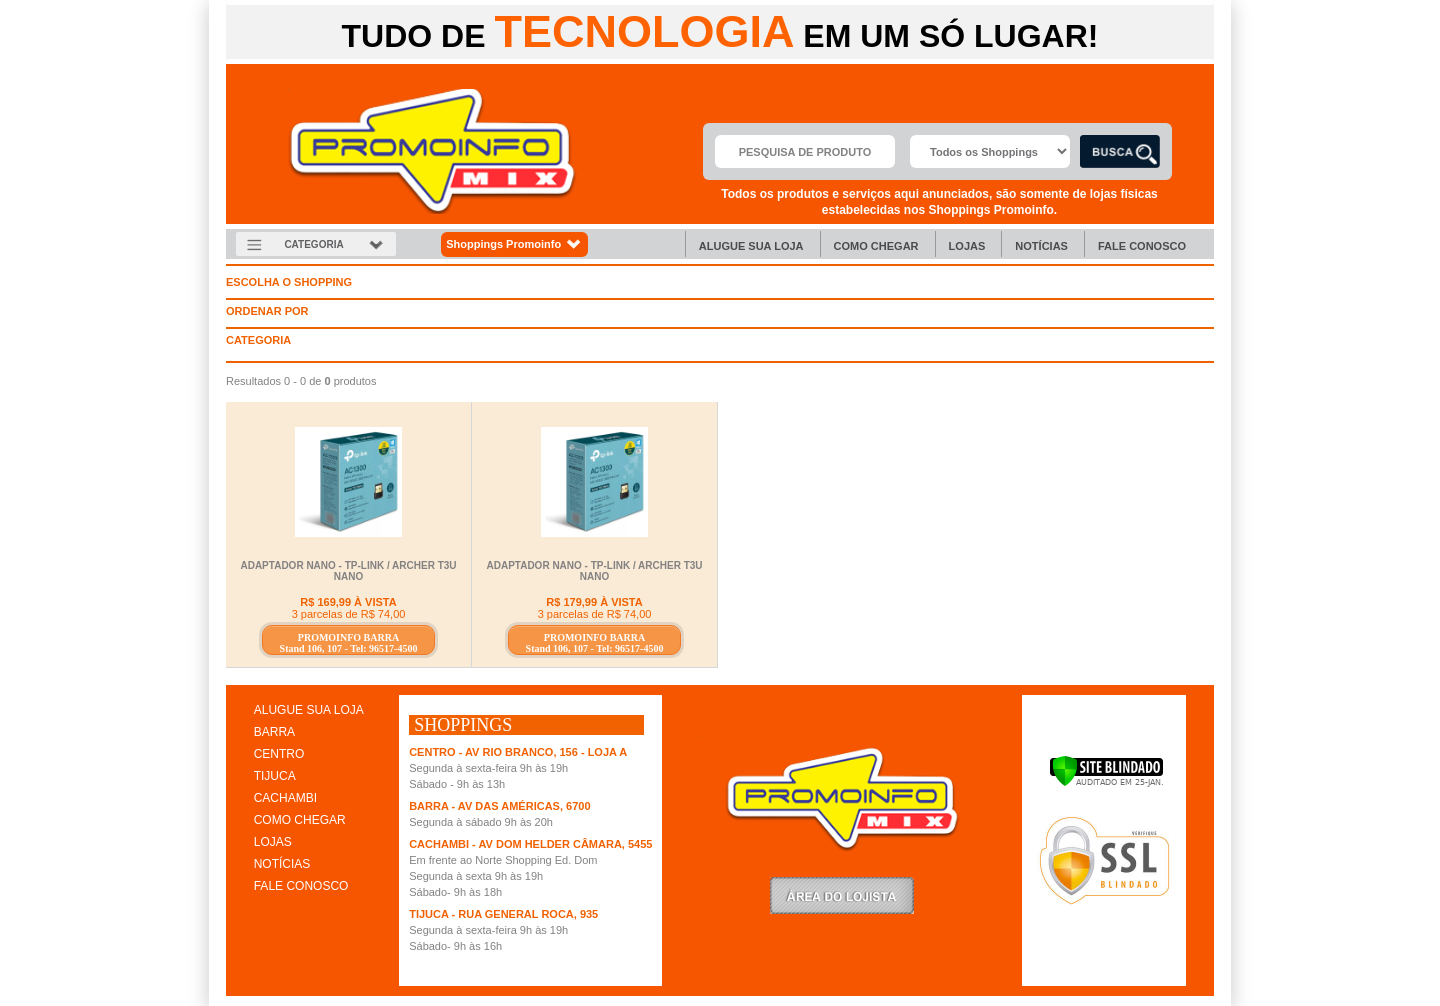 This screenshot has height=1006, width=1440. Describe the element at coordinates (285, 798) in the screenshot. I see `CACHAMBI` at that location.